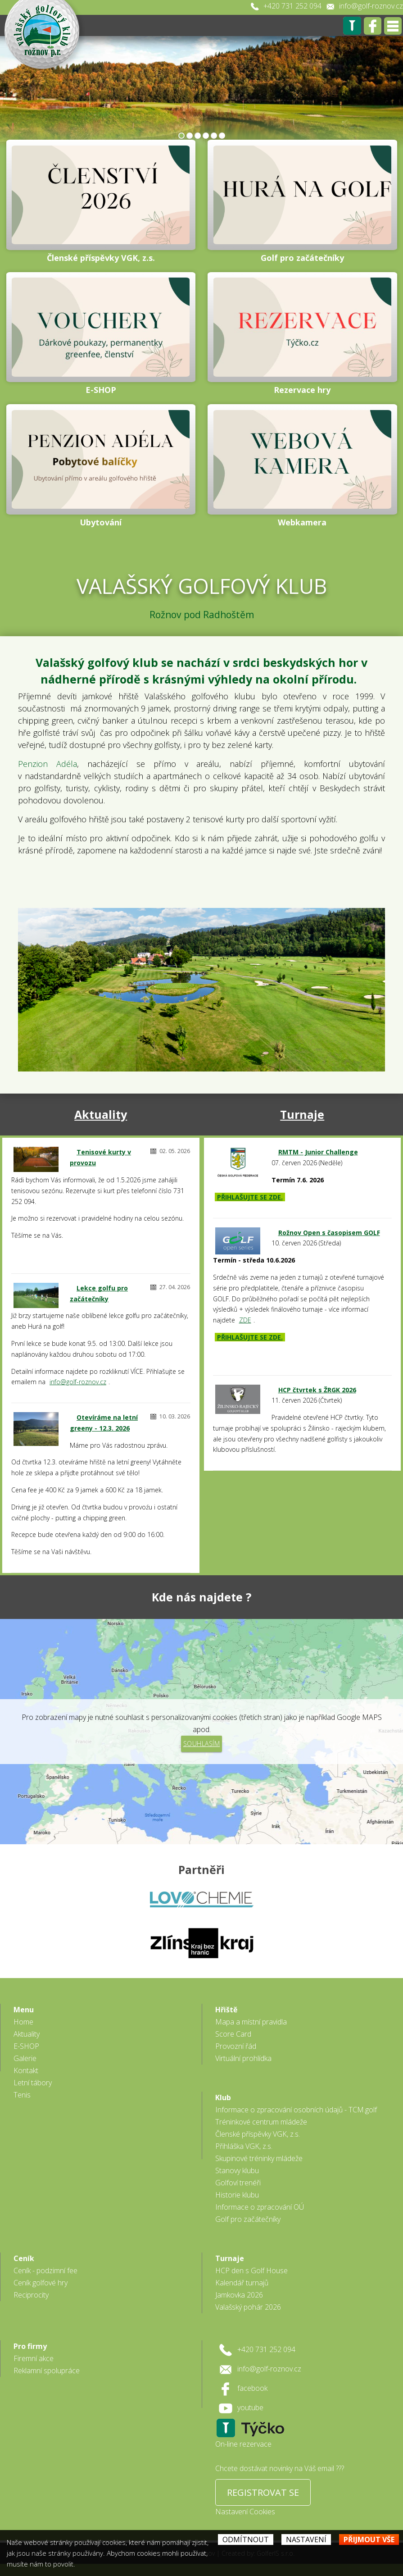 The image size is (403, 2576). I want to click on Golfoví trenéři, so click(238, 2183).